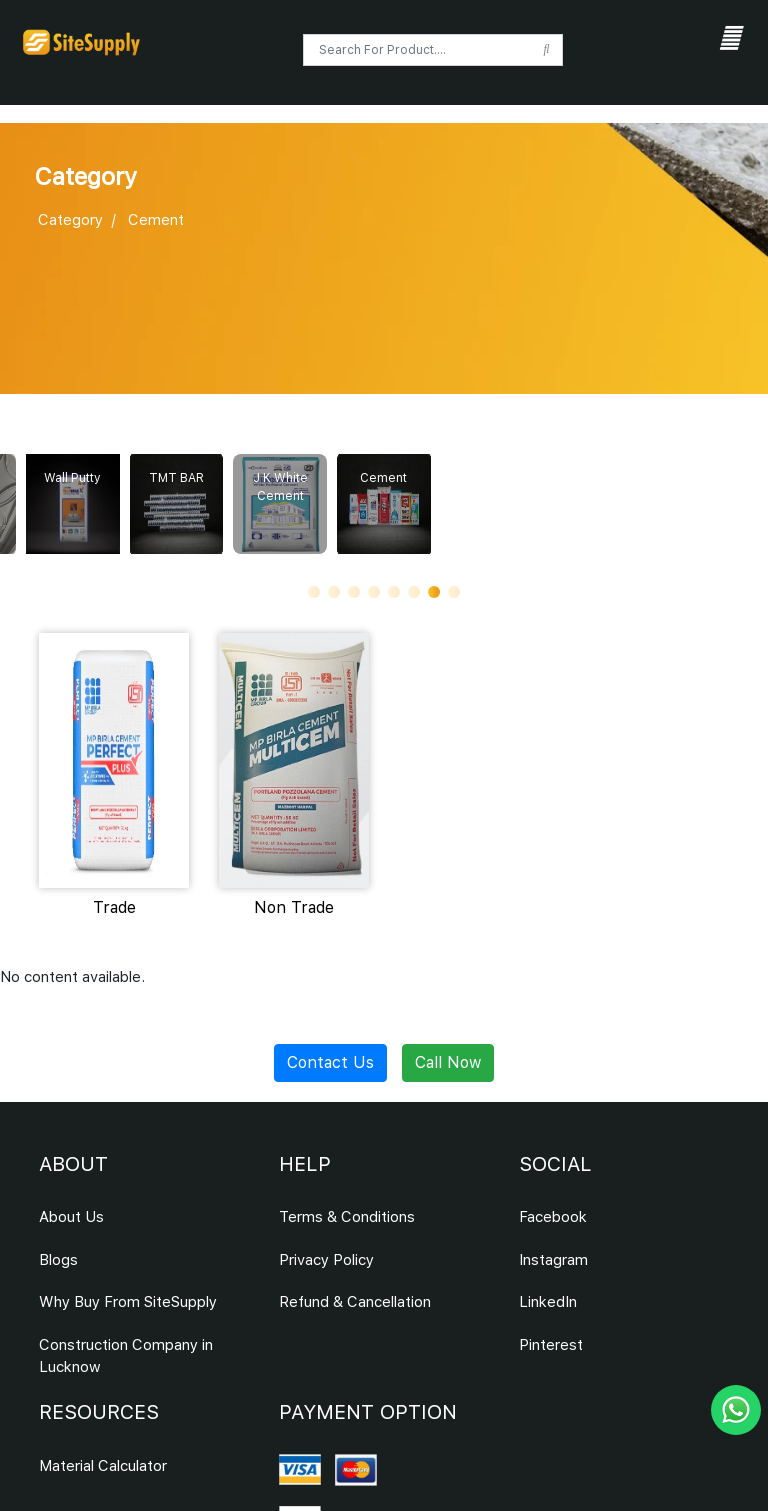 This screenshot has height=1511, width=768. What do you see at coordinates (330, 1062) in the screenshot?
I see `Contact Us` at bounding box center [330, 1062].